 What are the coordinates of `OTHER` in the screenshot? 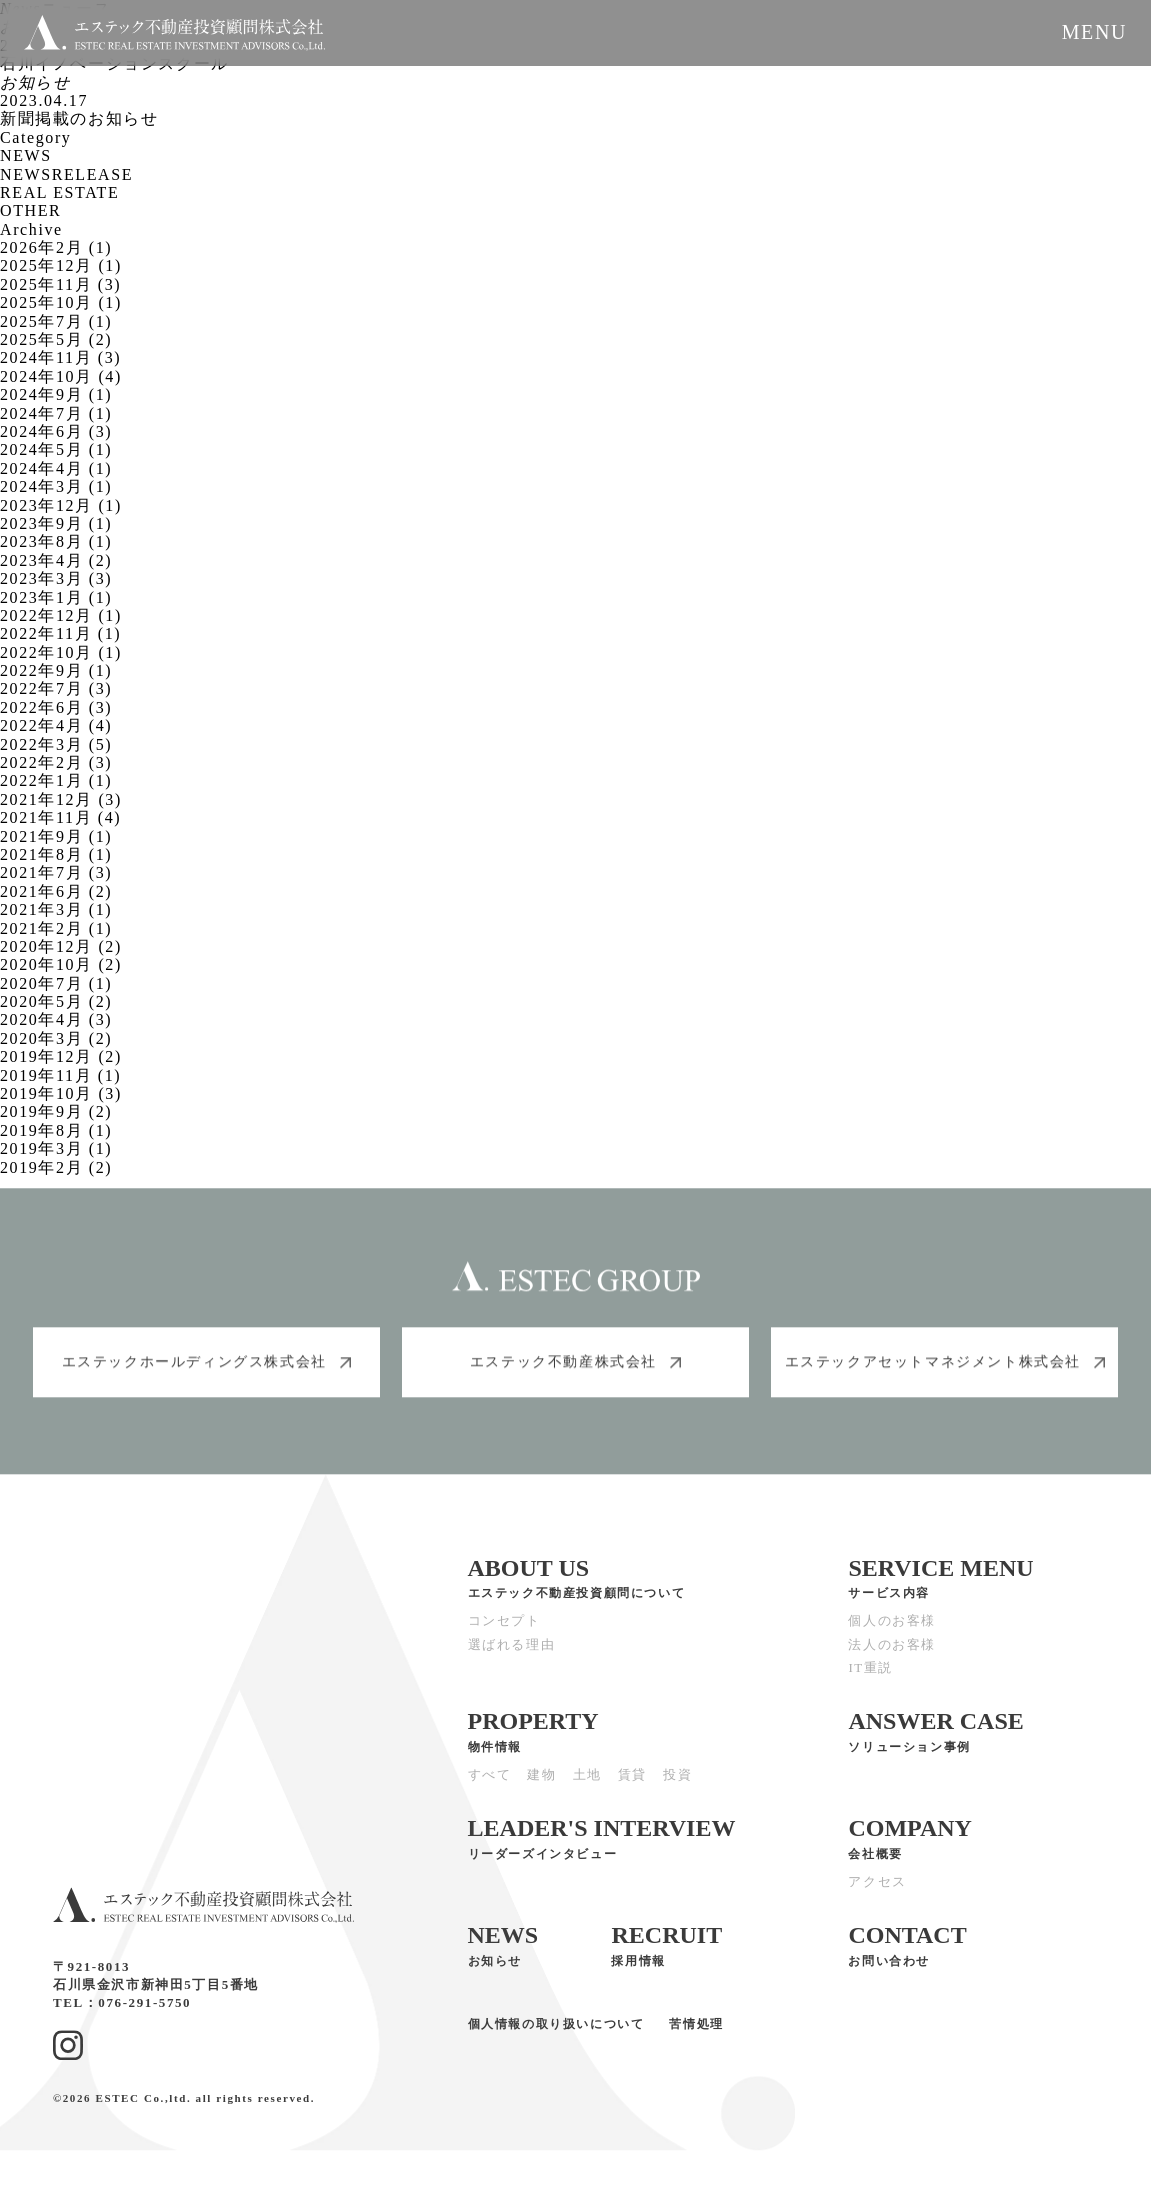 It's located at (30, 210).